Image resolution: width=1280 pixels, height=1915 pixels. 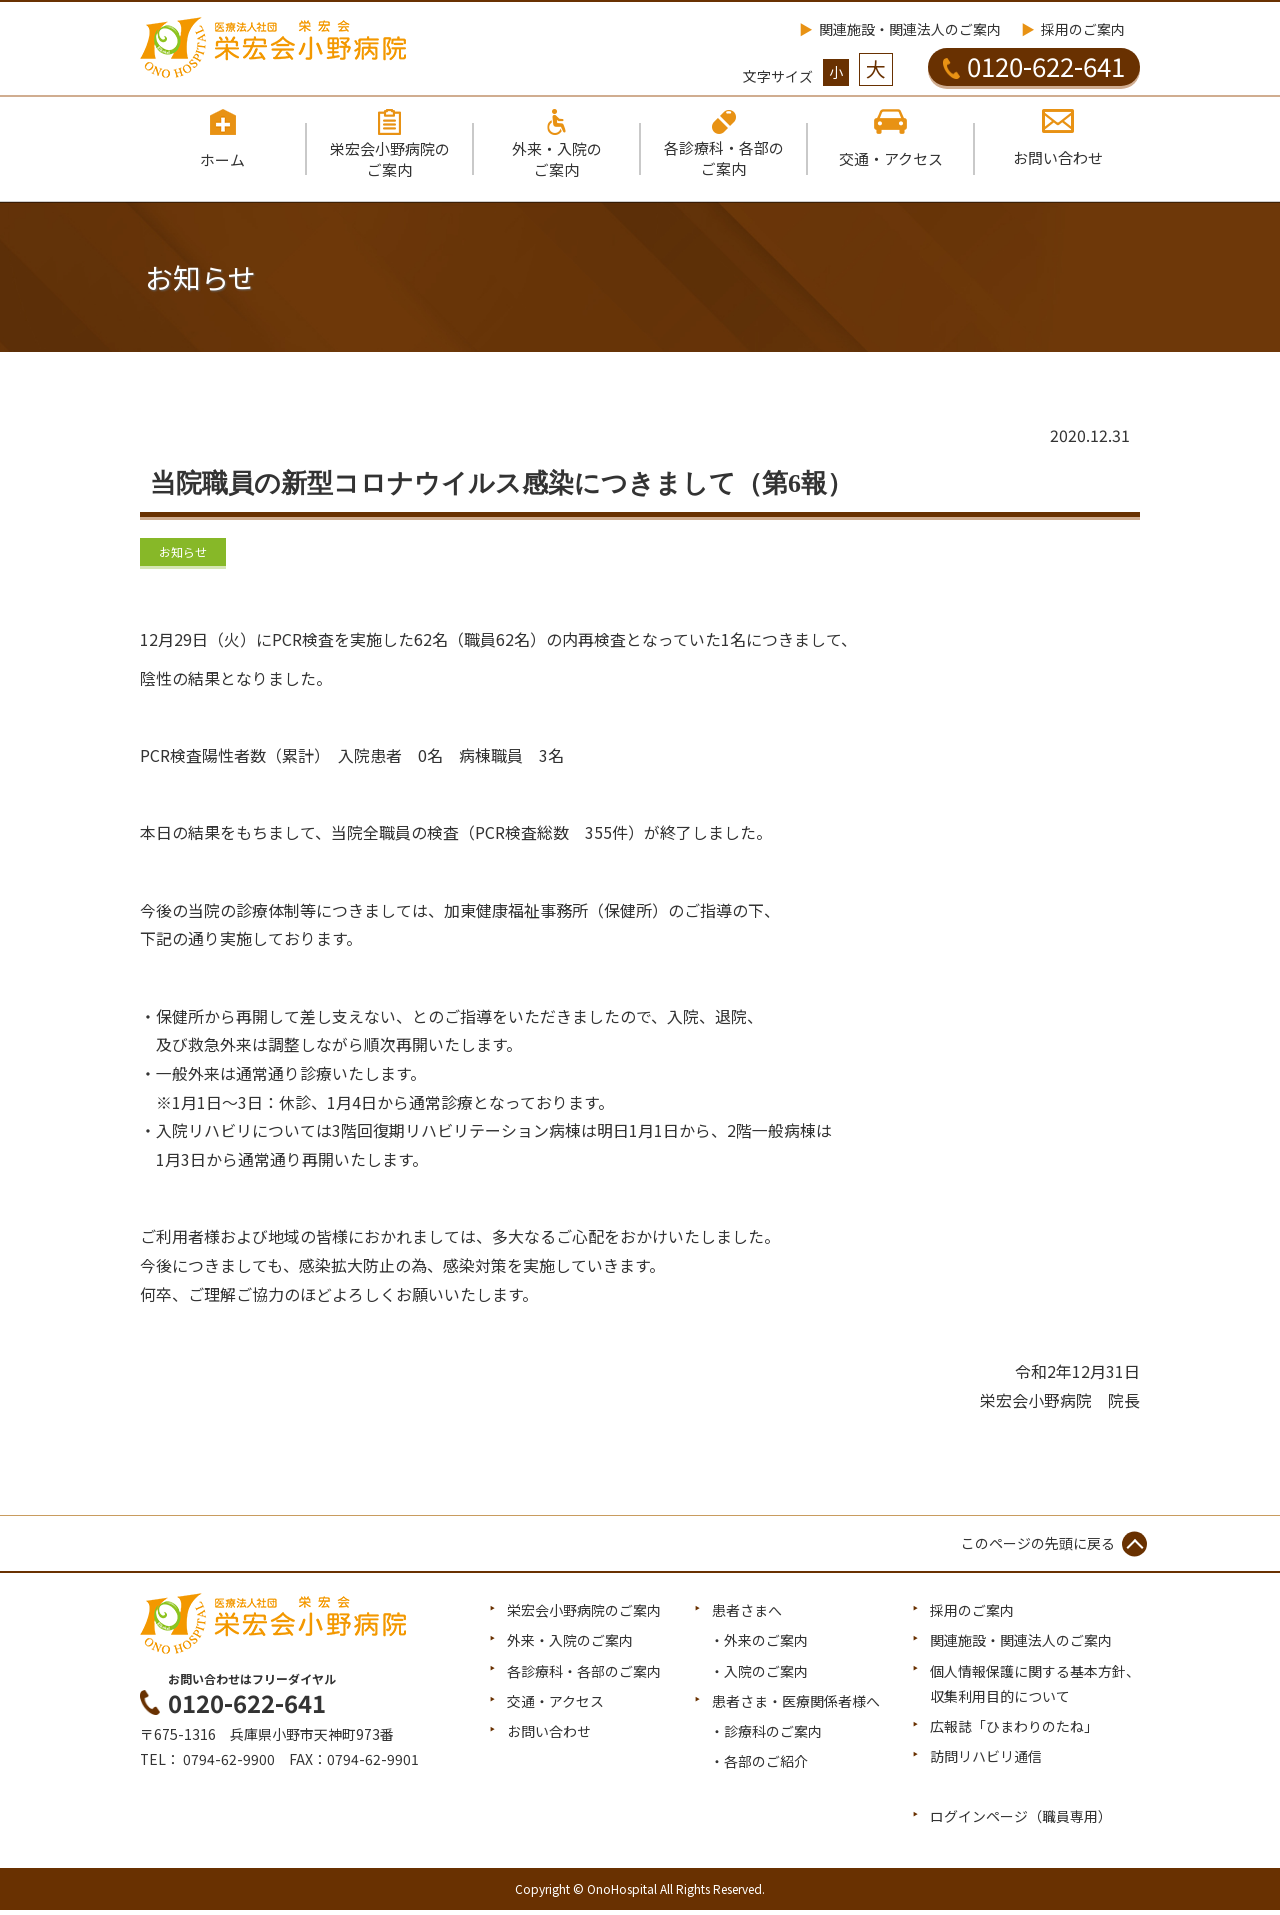 I want to click on このページの先頭に戻る, so click(x=1038, y=1548).